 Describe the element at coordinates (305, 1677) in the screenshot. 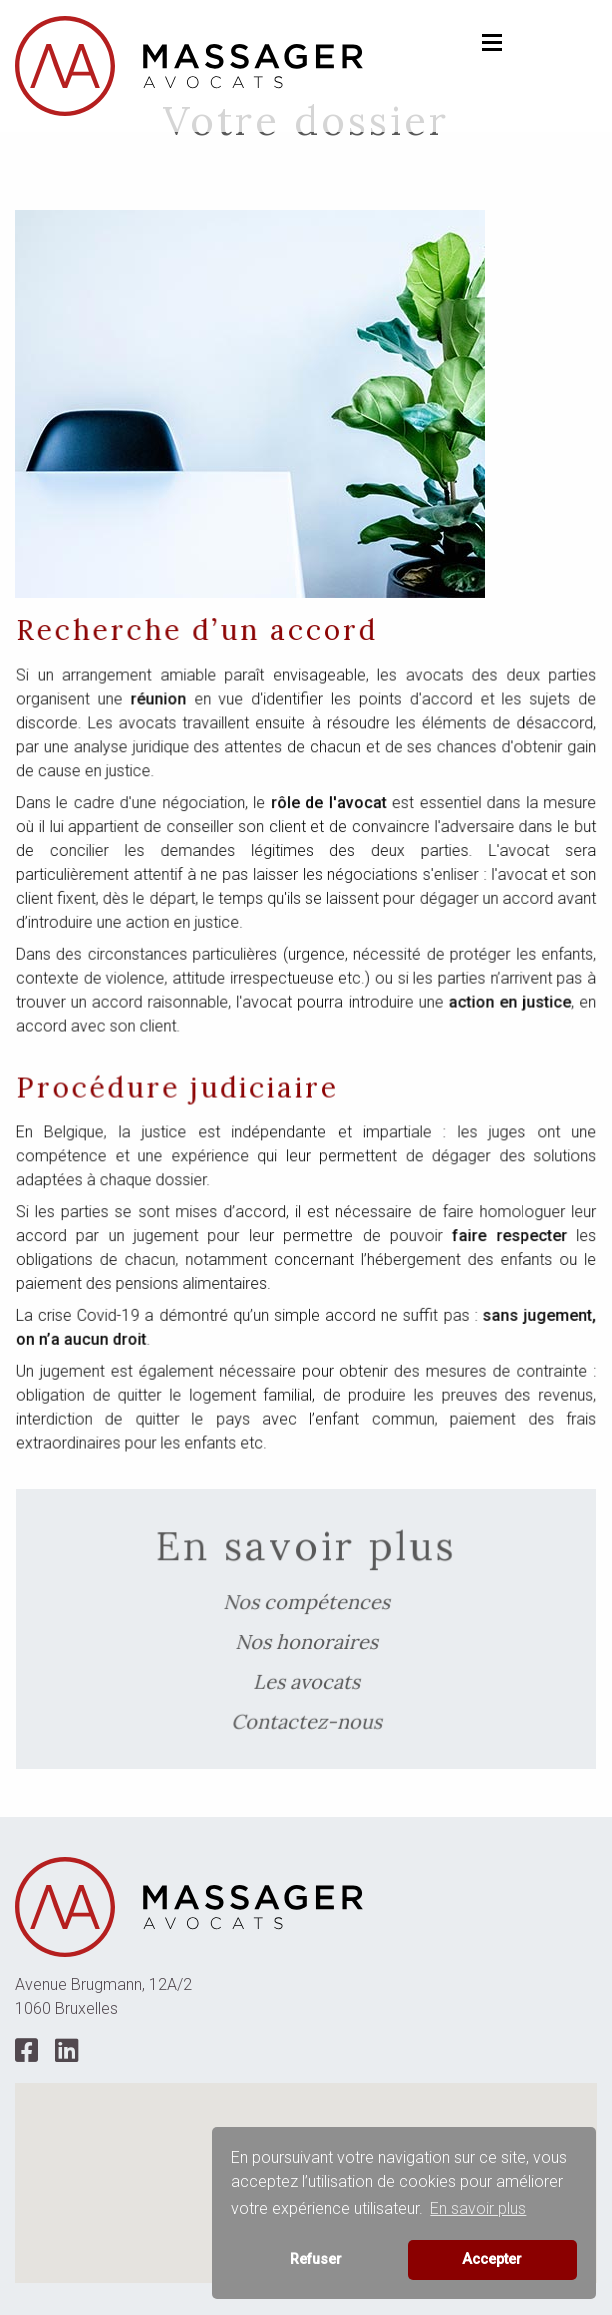

I see `Les avocats` at that location.